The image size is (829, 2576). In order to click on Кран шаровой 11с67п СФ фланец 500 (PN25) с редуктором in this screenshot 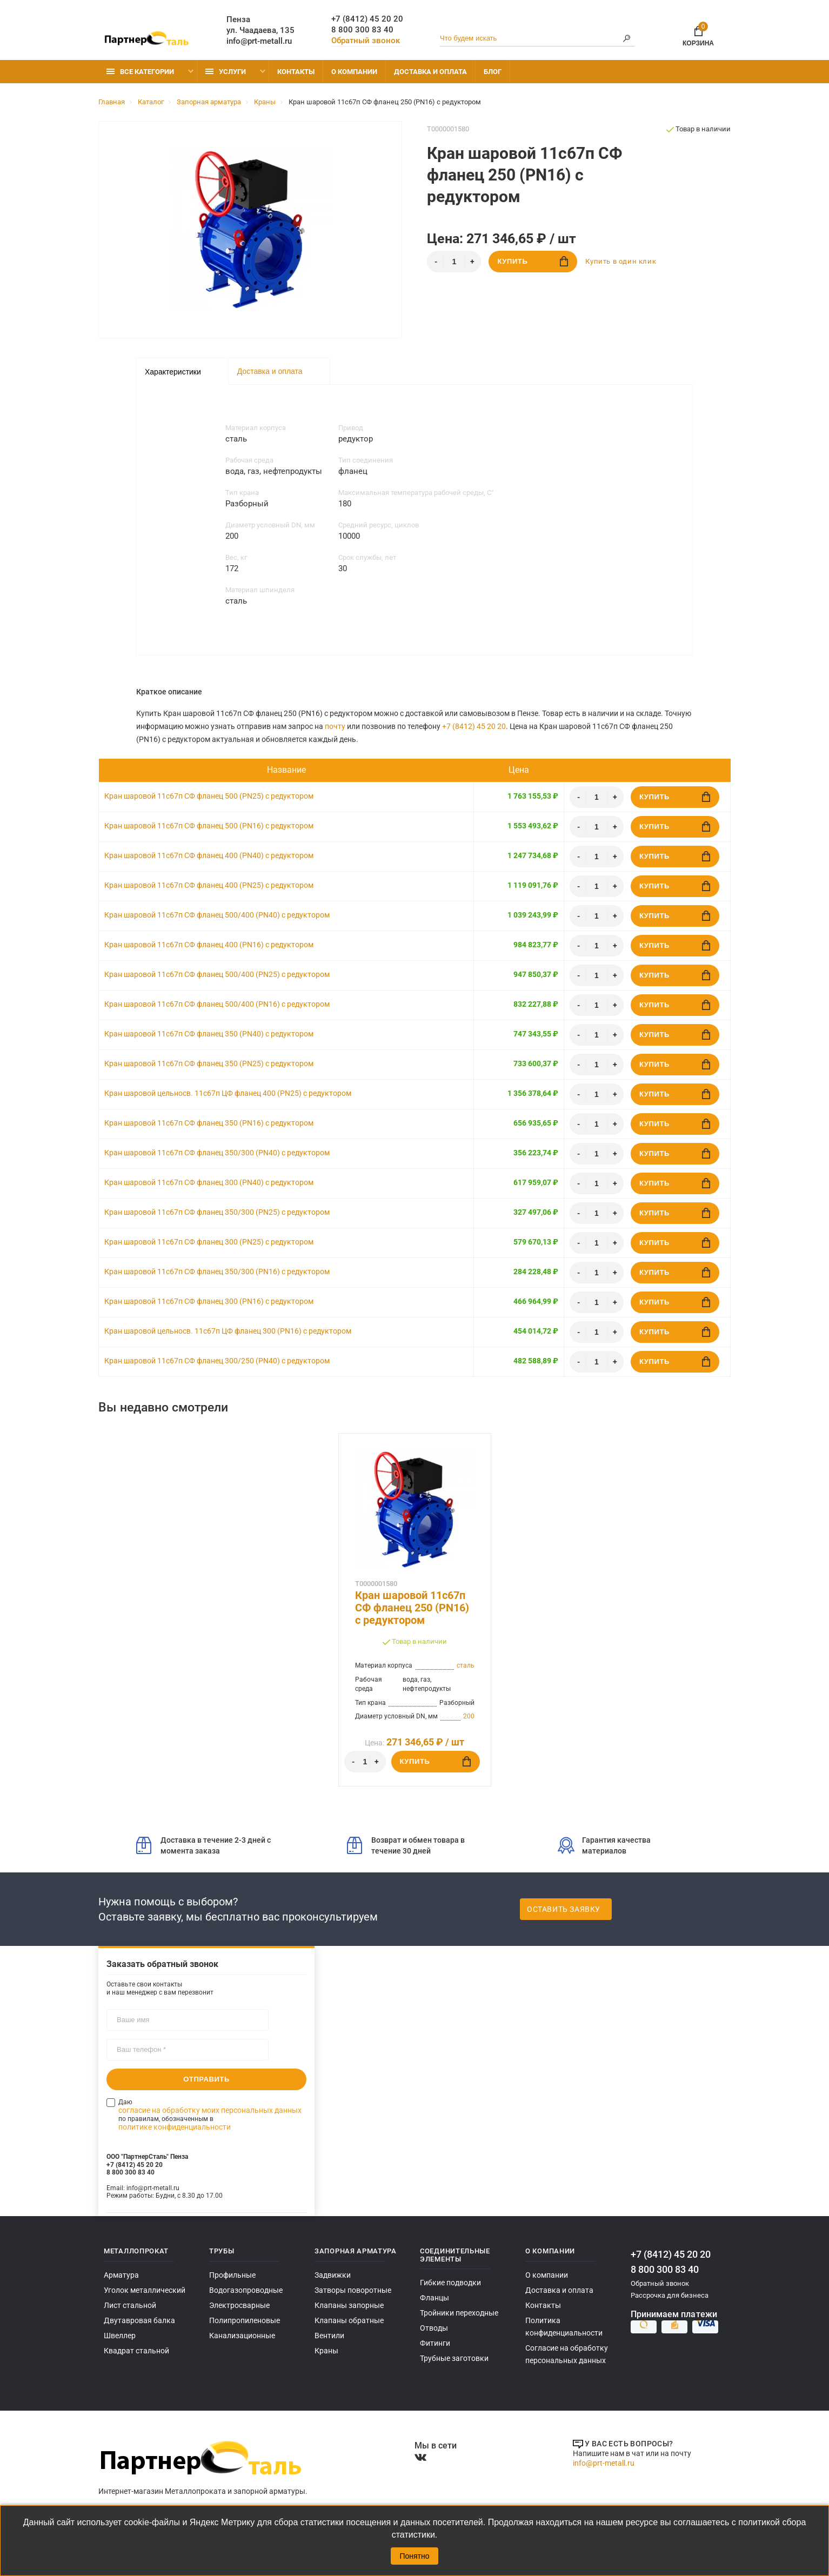, I will do `click(208, 796)`.